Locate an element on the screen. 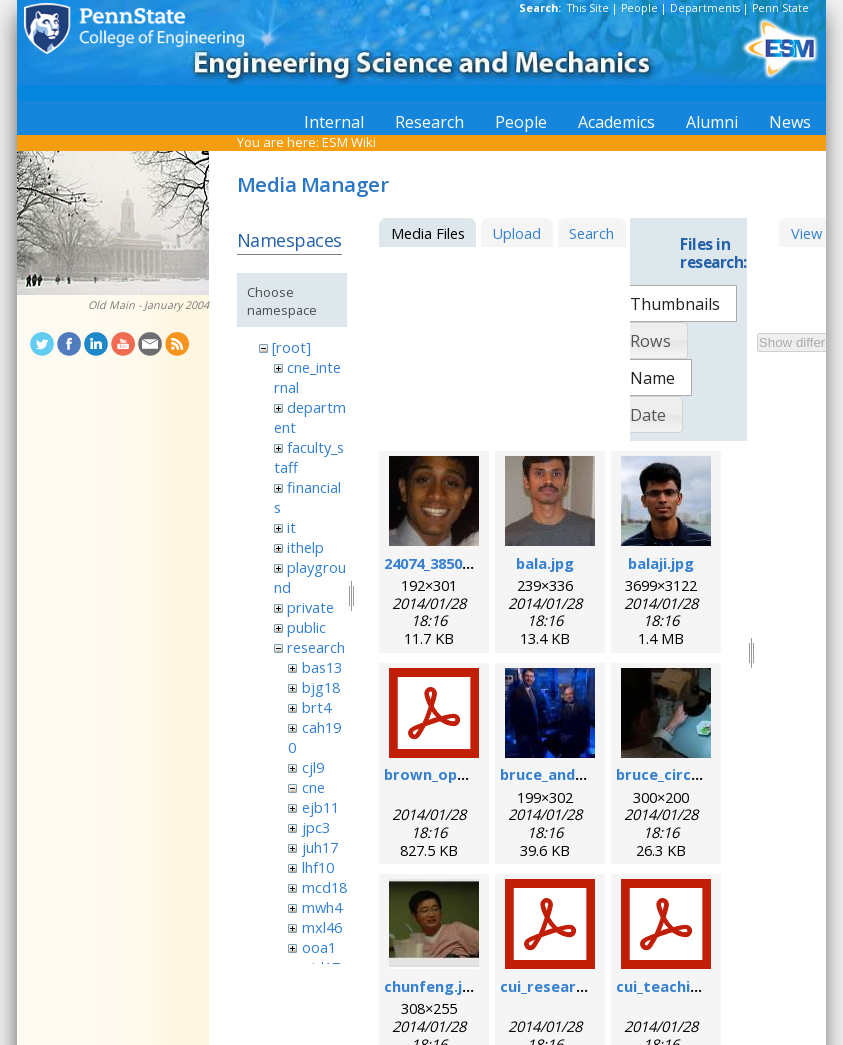 This screenshot has width=843, height=1045. mxl46 is located at coordinates (322, 927).